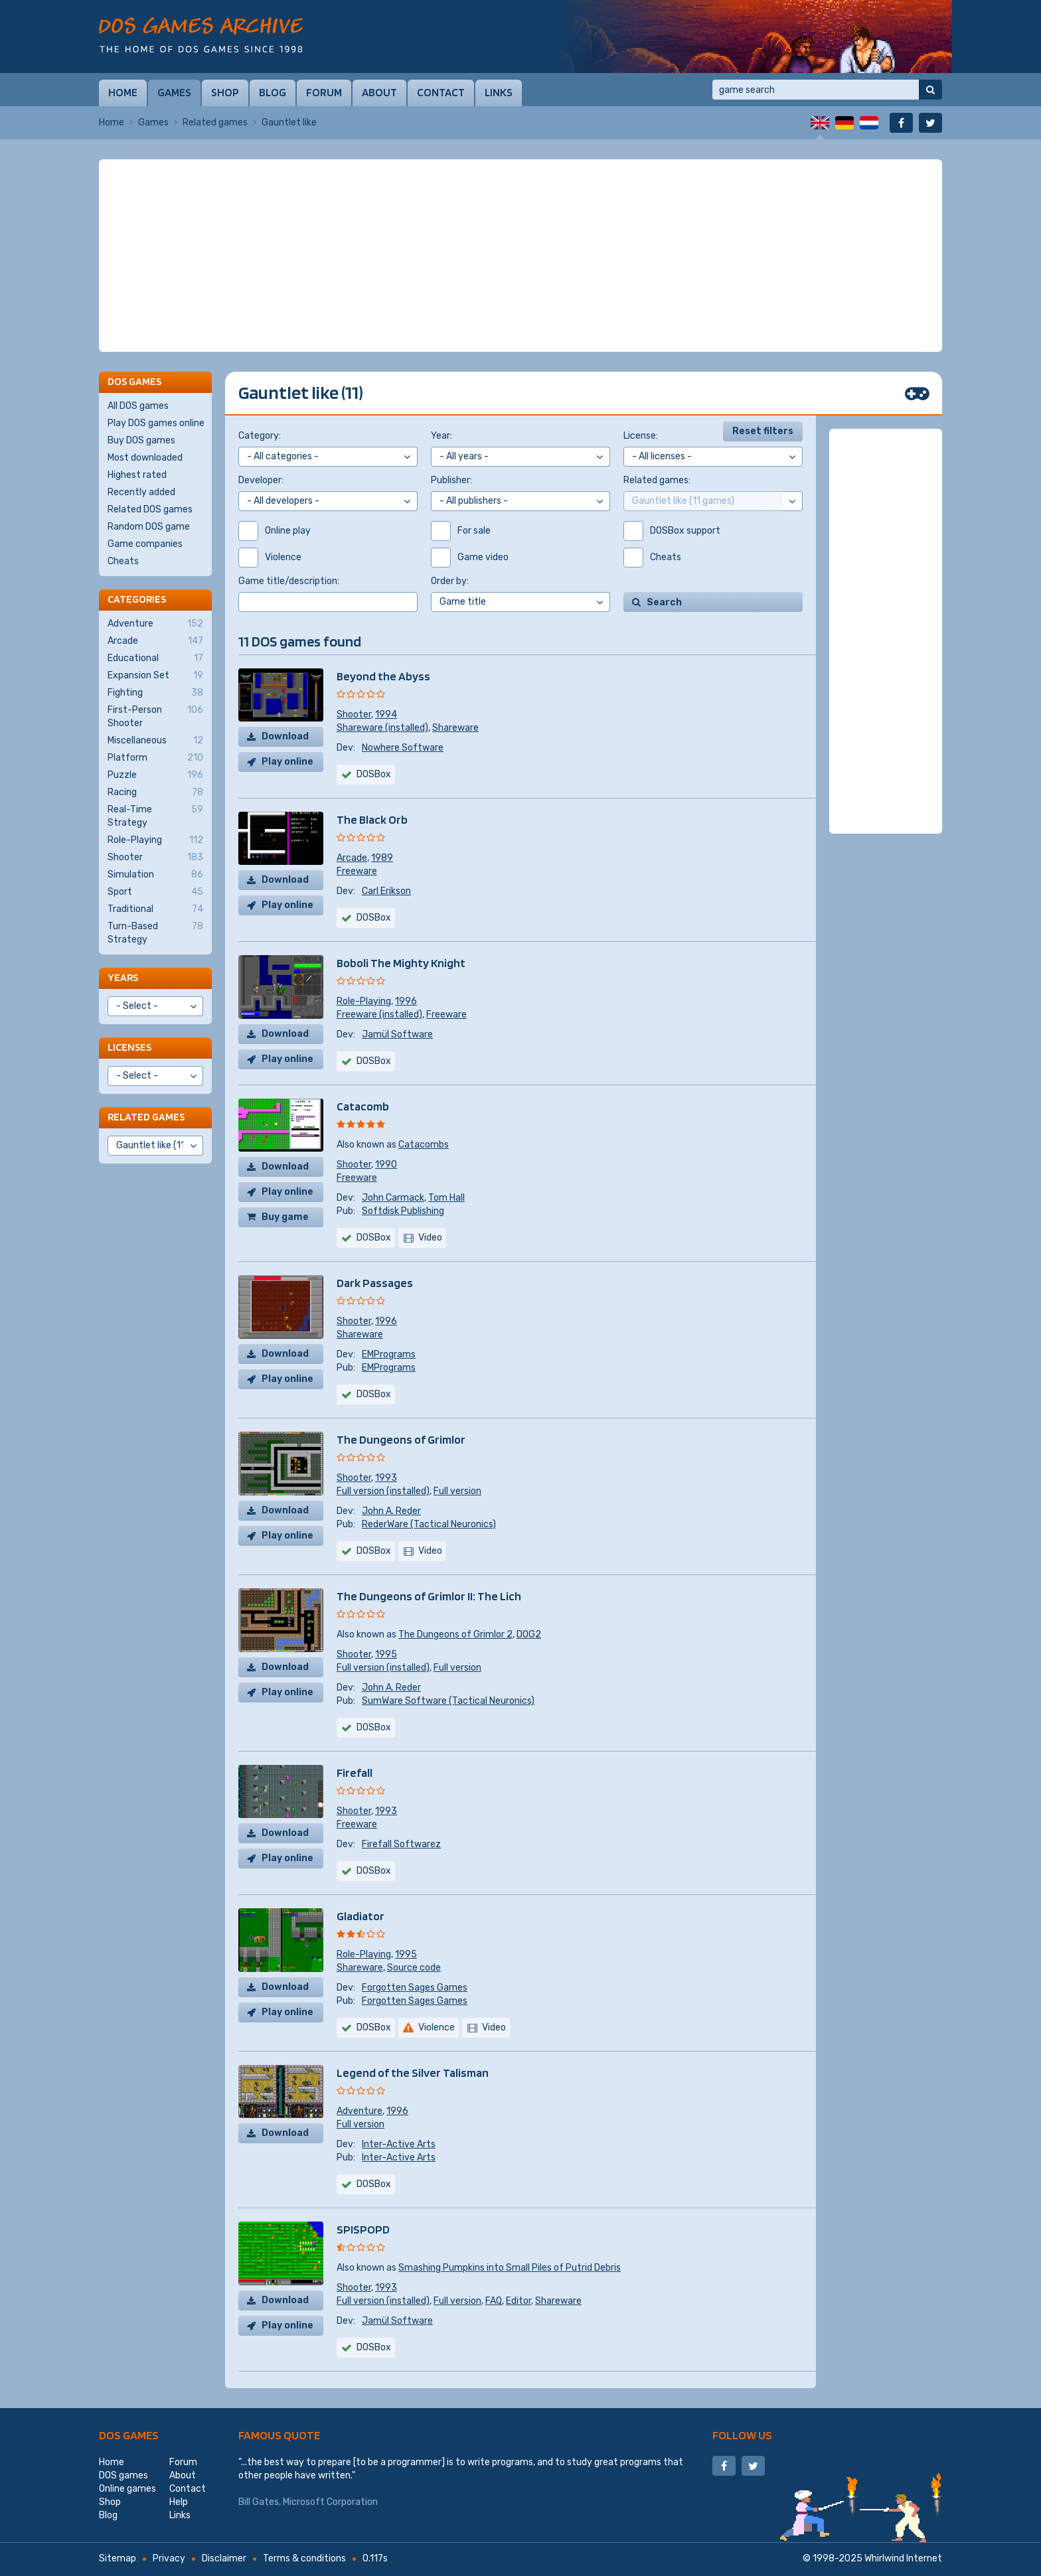  What do you see at coordinates (391, 1511) in the screenshot?
I see `John A. Reder` at bounding box center [391, 1511].